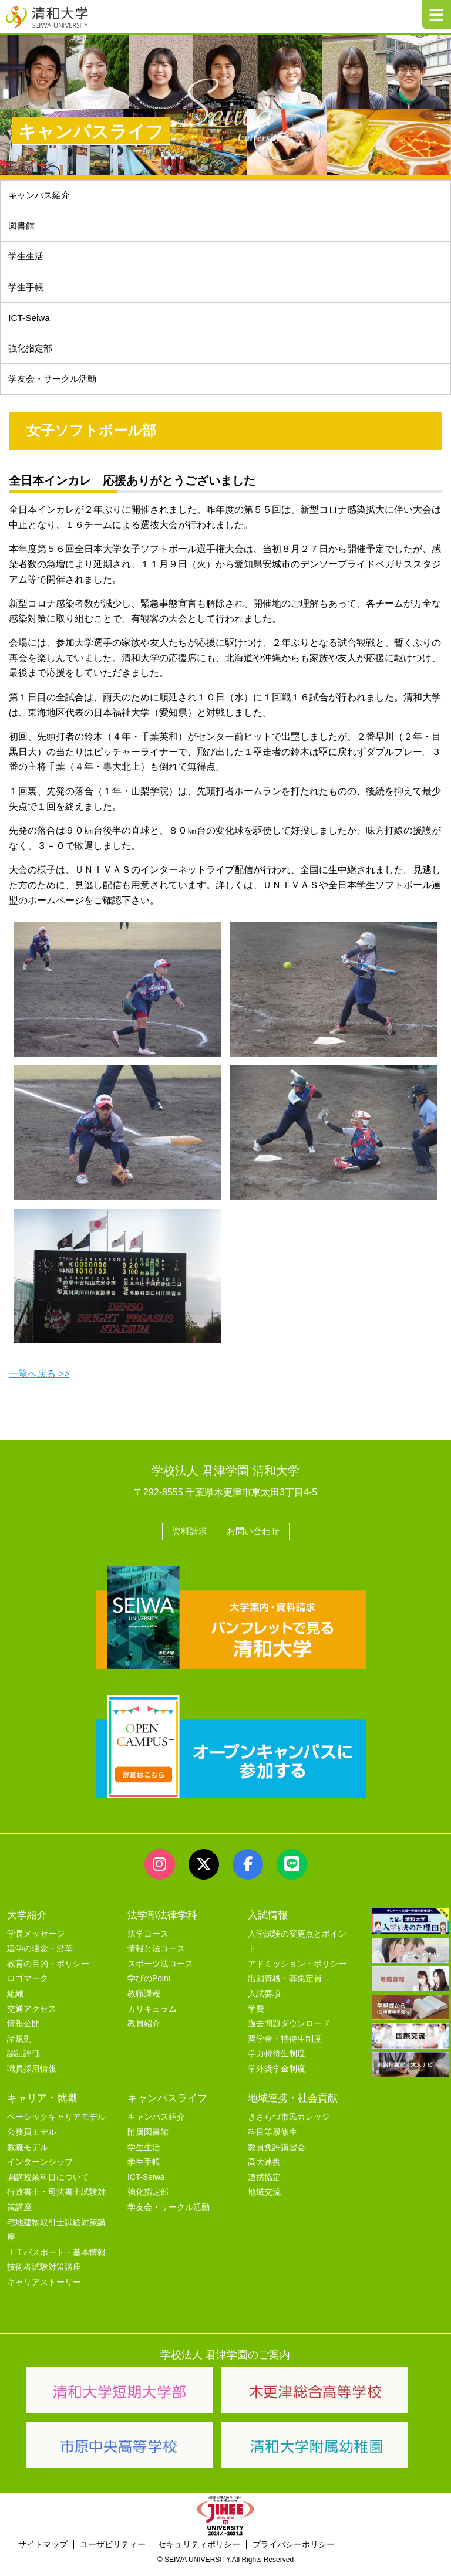 This screenshot has height=2576, width=451. I want to click on 建学の理念・沿革, so click(40, 1956).